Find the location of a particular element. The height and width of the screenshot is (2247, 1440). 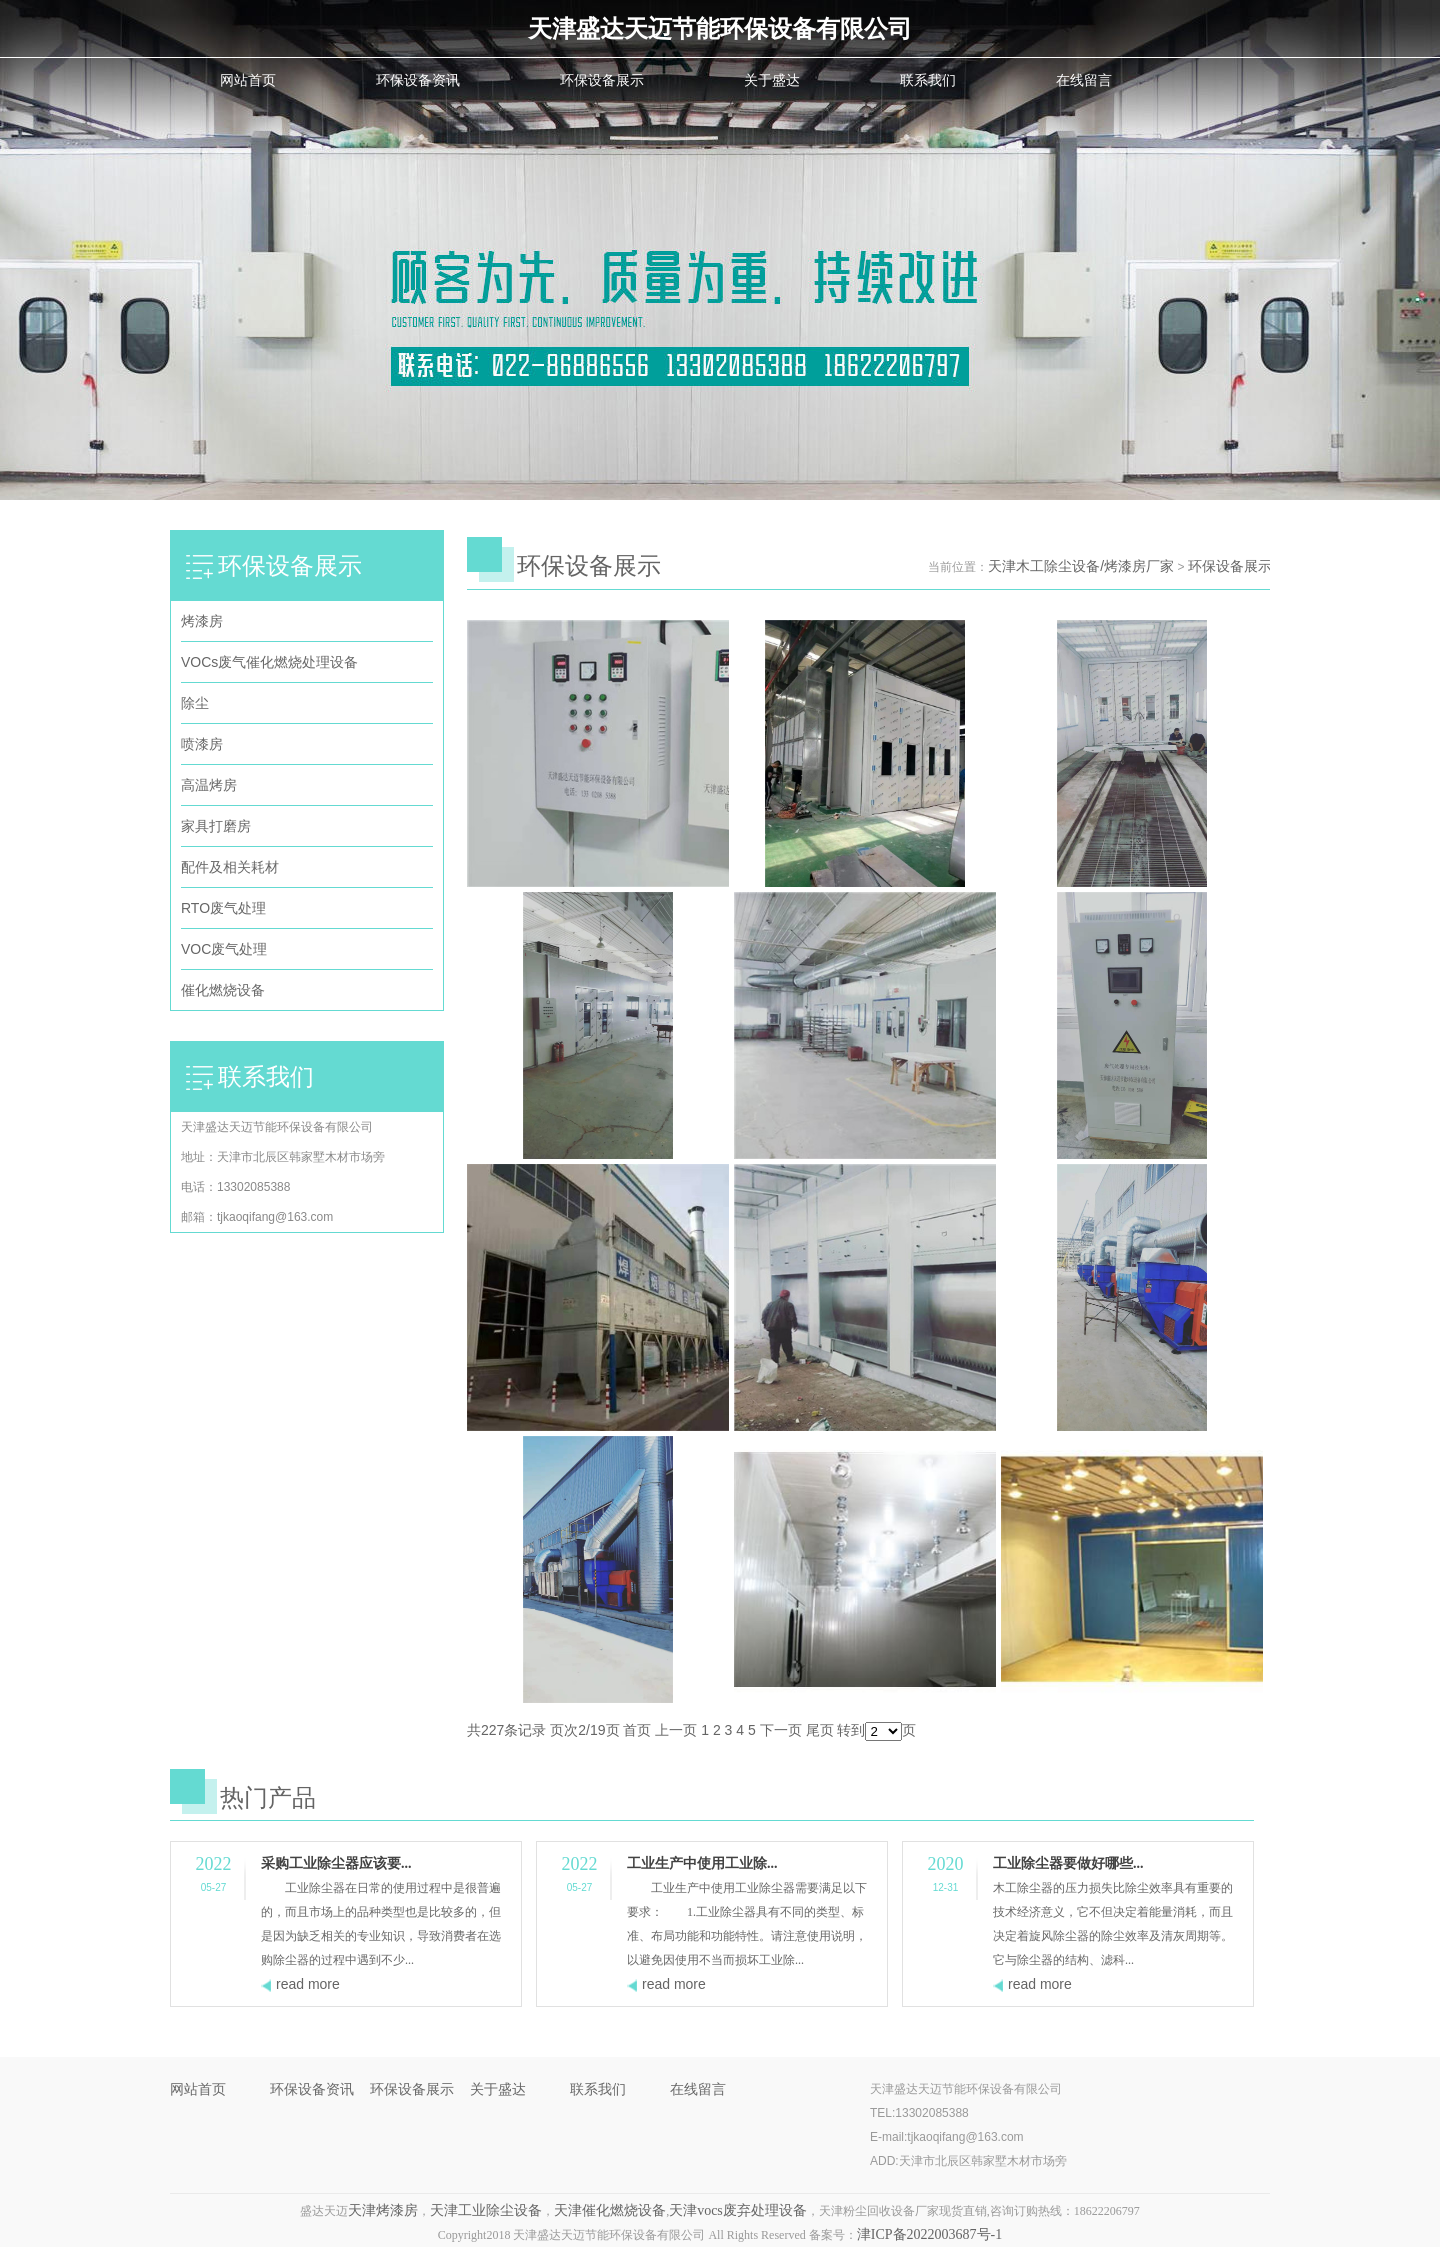

首页 is located at coordinates (637, 1730).